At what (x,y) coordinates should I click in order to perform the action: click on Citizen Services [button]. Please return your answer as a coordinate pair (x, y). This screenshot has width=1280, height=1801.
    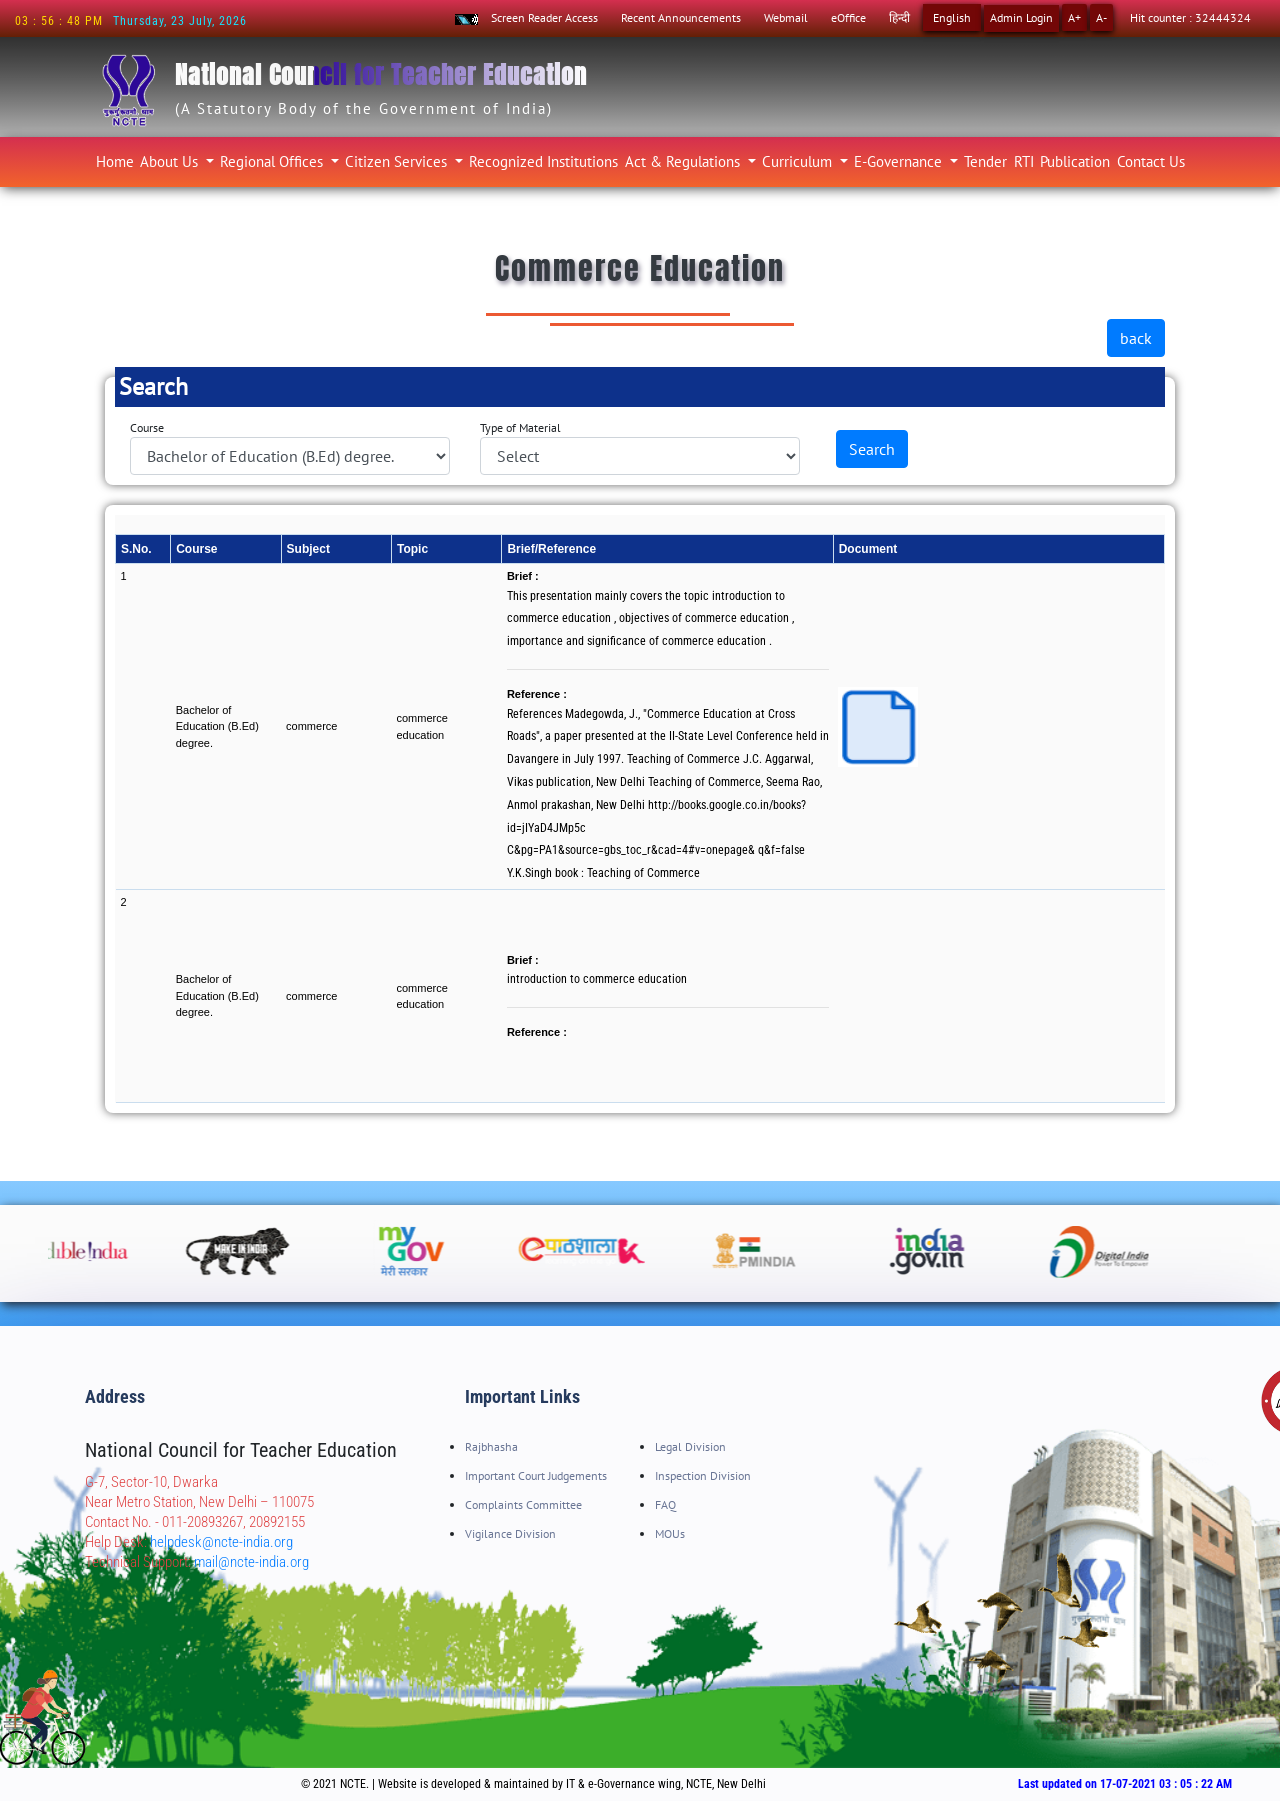
    Looking at the image, I should click on (398, 161).